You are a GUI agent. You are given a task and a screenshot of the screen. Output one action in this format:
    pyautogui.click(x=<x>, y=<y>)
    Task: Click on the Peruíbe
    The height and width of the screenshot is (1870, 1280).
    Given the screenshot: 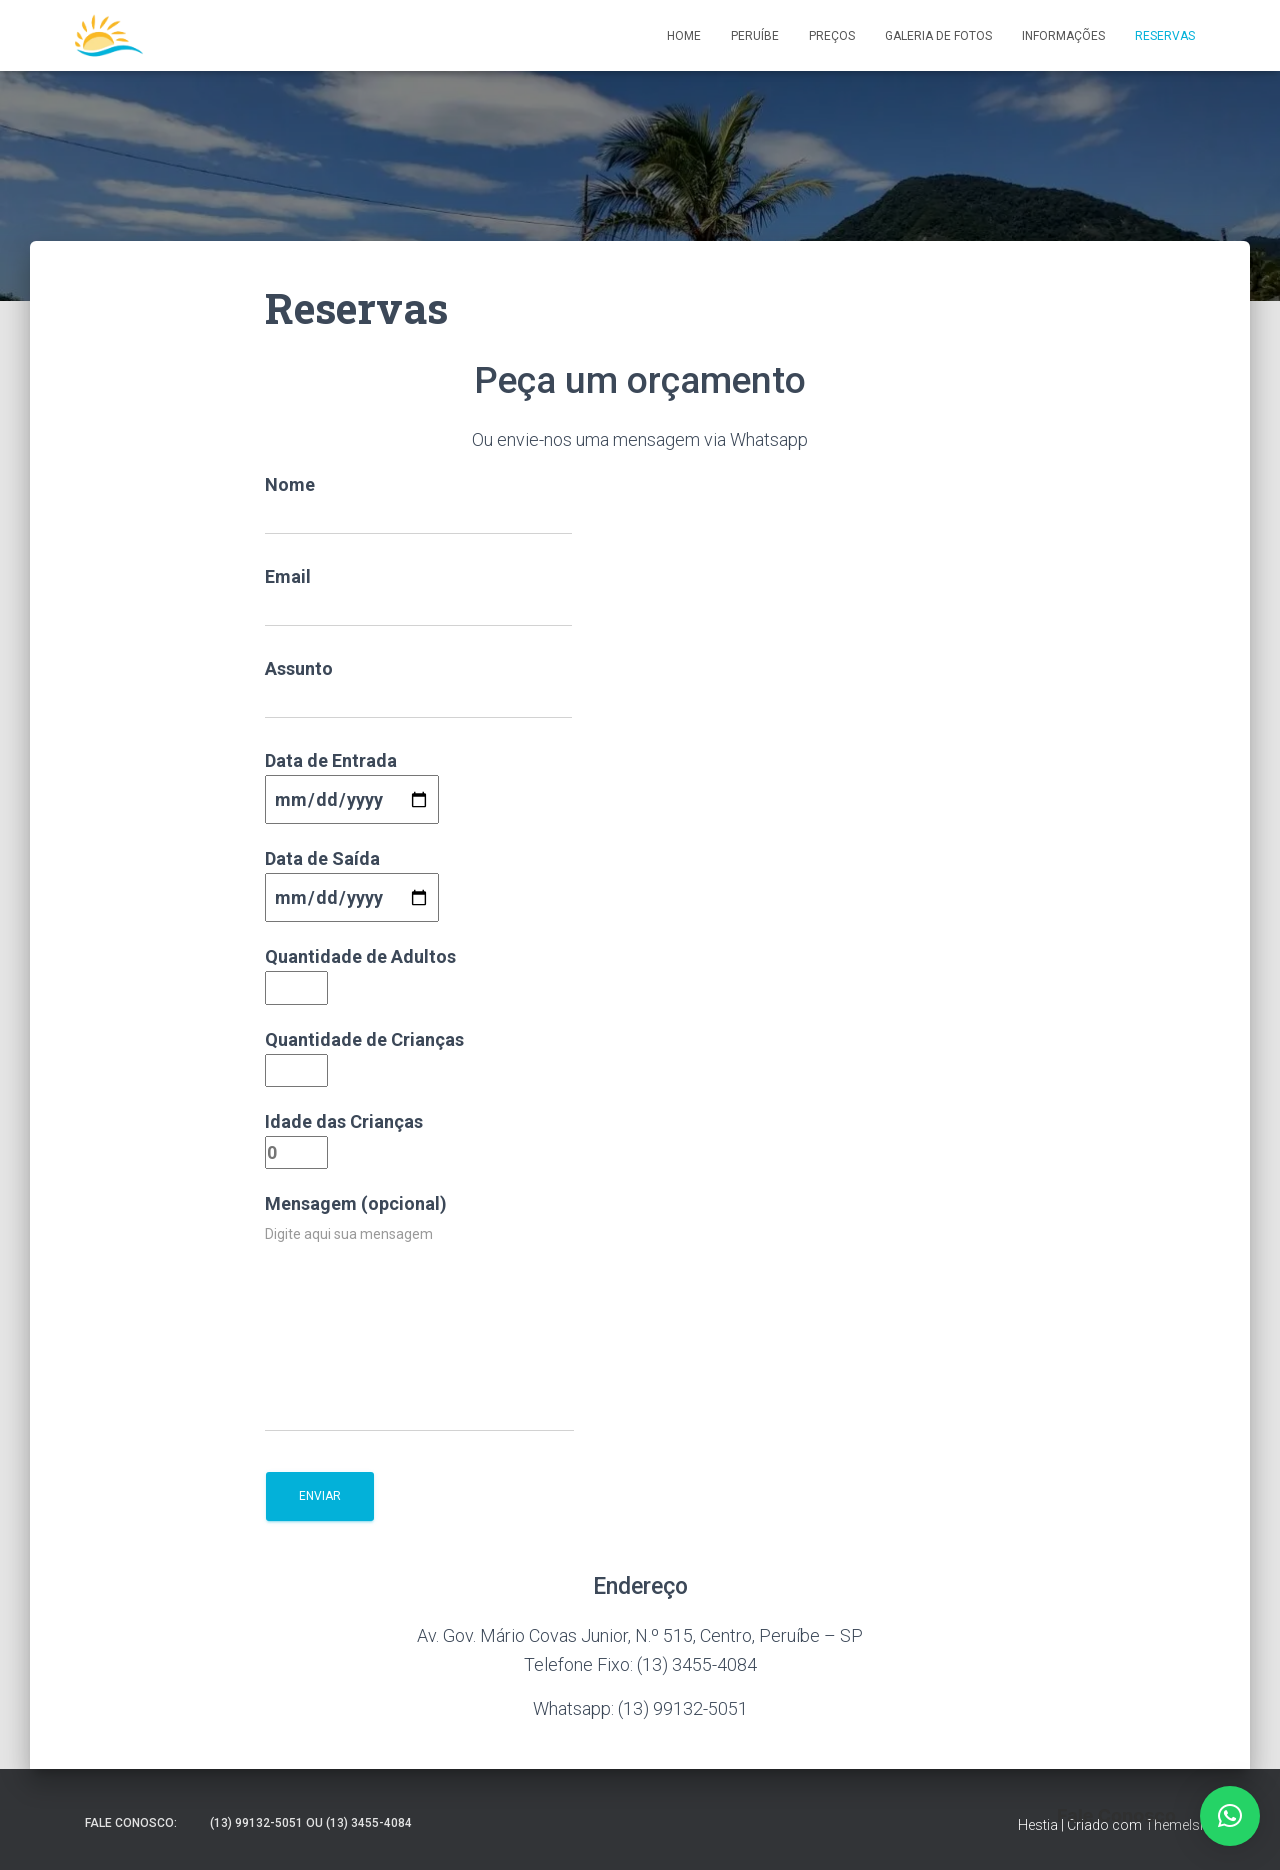 What is the action you would take?
    pyautogui.click(x=755, y=36)
    